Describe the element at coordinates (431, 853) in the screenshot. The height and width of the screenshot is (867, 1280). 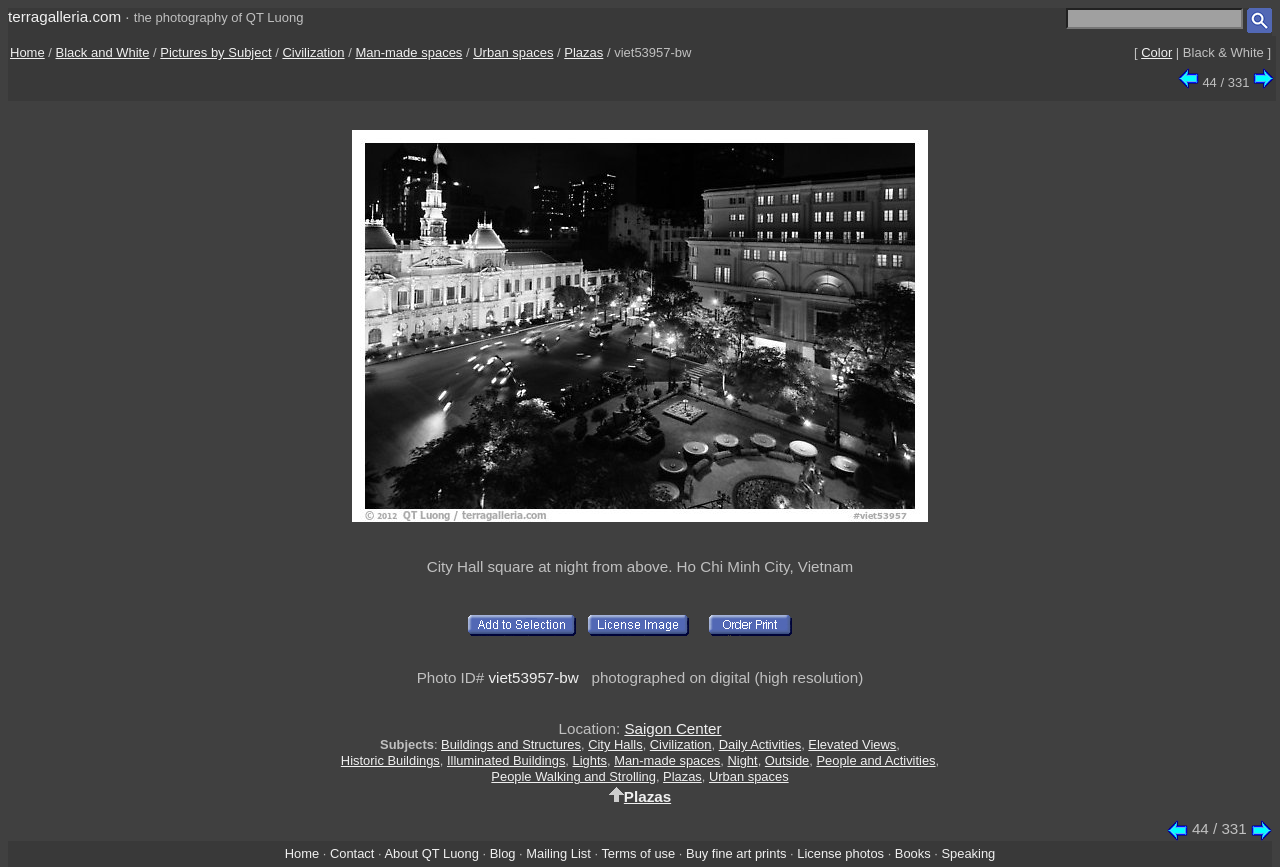
I see `About QT Luong` at that location.